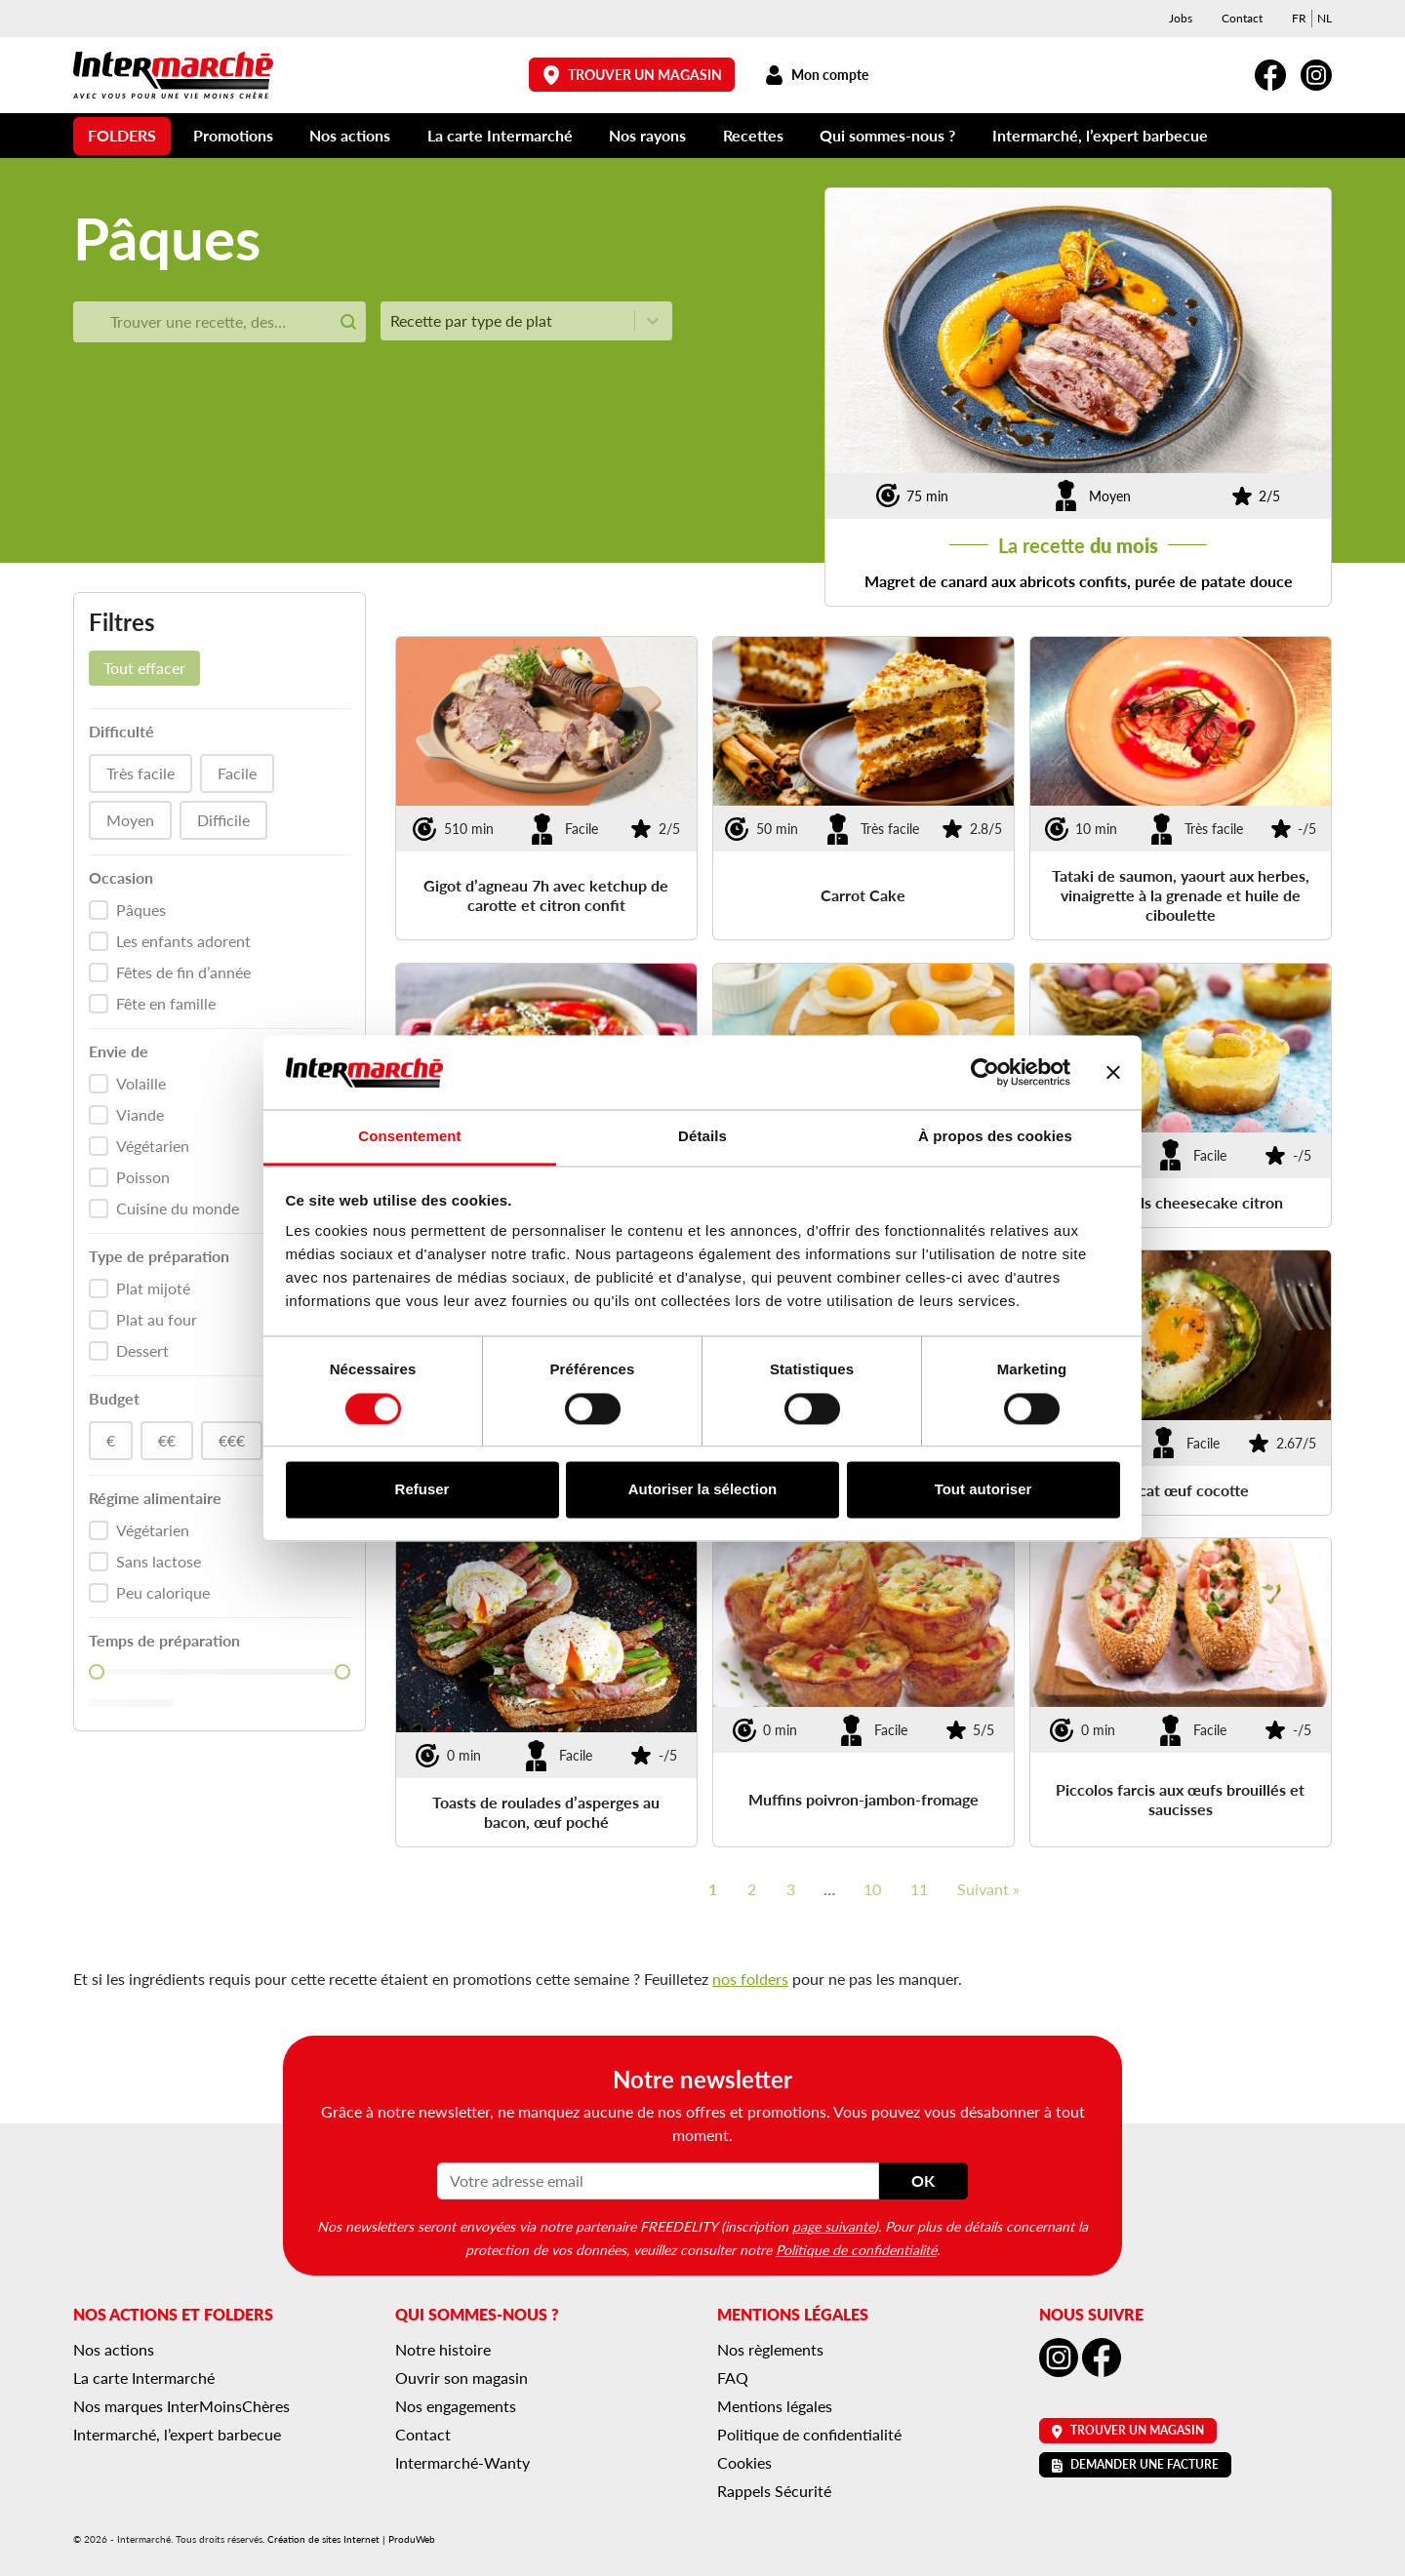  Describe the element at coordinates (1242, 18) in the screenshot. I see `Contact` at that location.